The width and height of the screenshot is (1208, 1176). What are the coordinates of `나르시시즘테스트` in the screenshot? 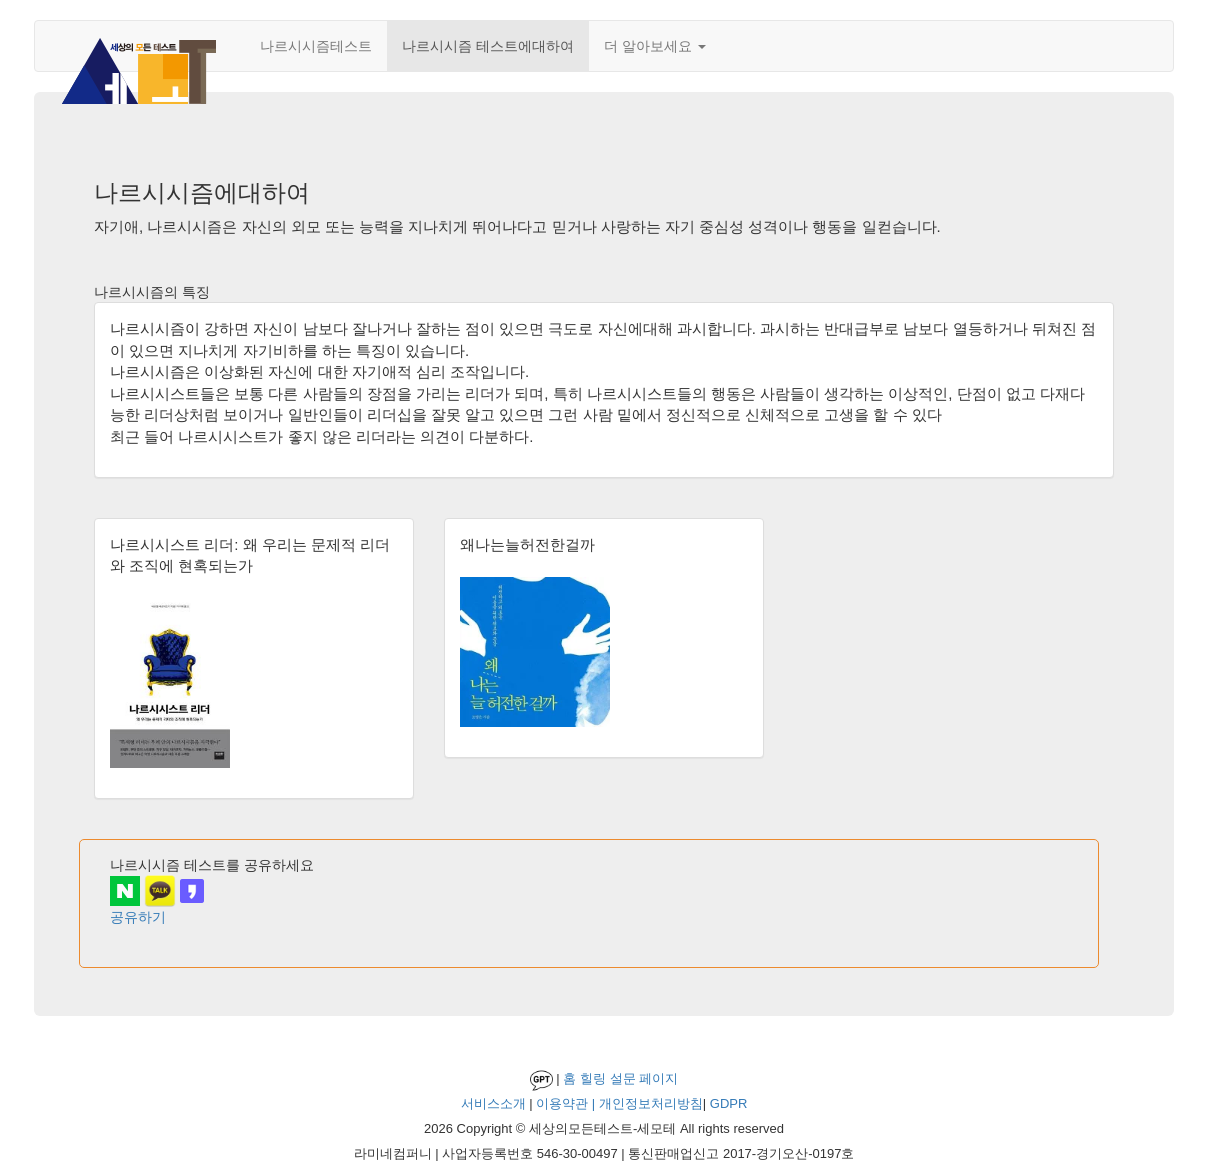 It's located at (316, 46).